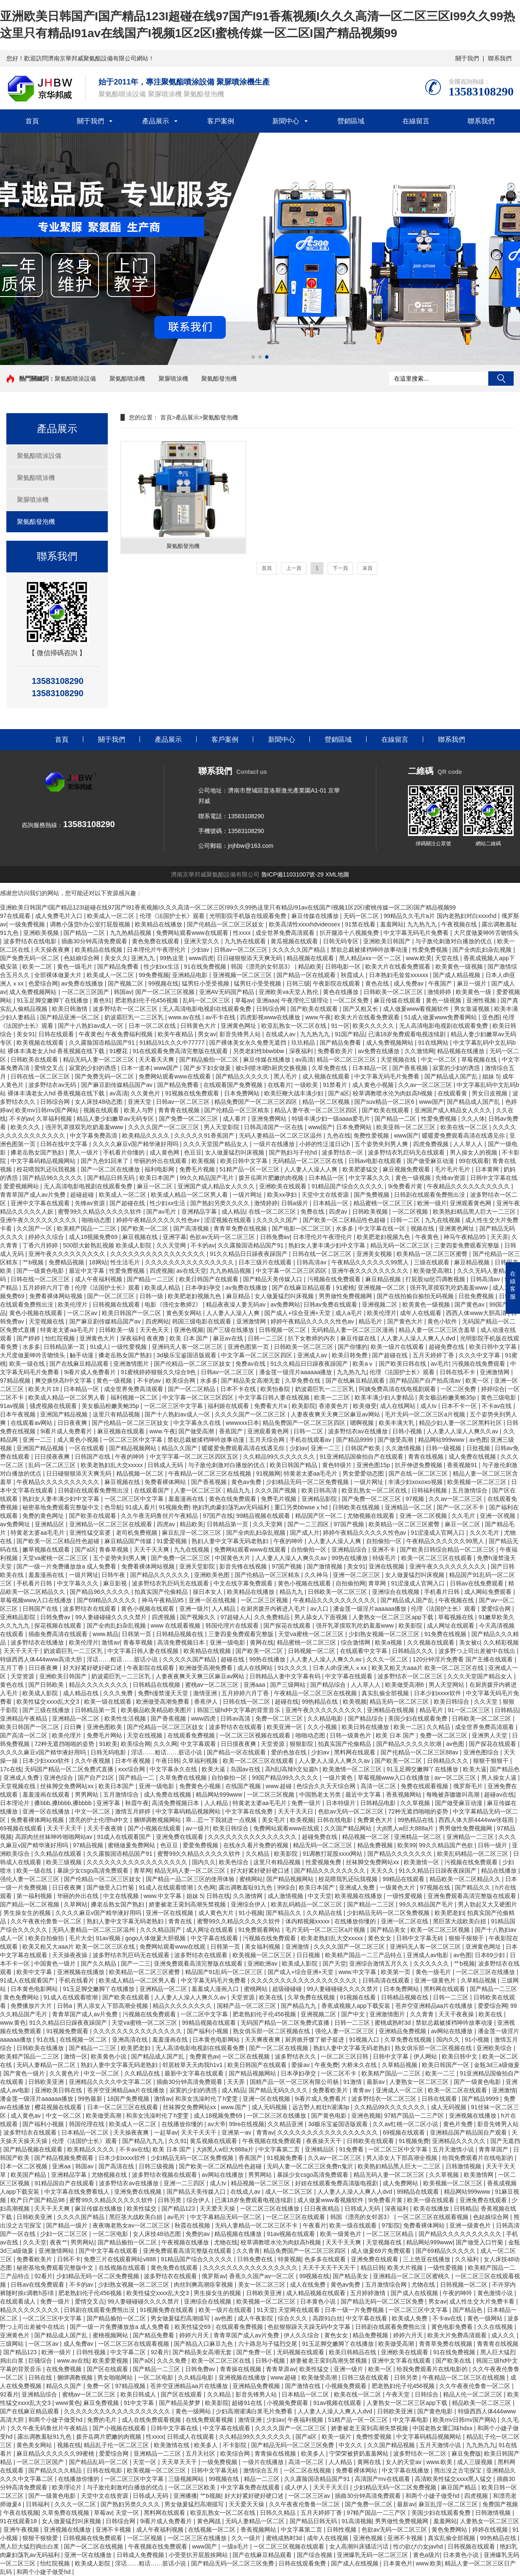 Image resolution: width=520 pixels, height=2576 pixels. Describe the element at coordinates (413, 1650) in the screenshot. I see `日韩精品久久久` at that location.